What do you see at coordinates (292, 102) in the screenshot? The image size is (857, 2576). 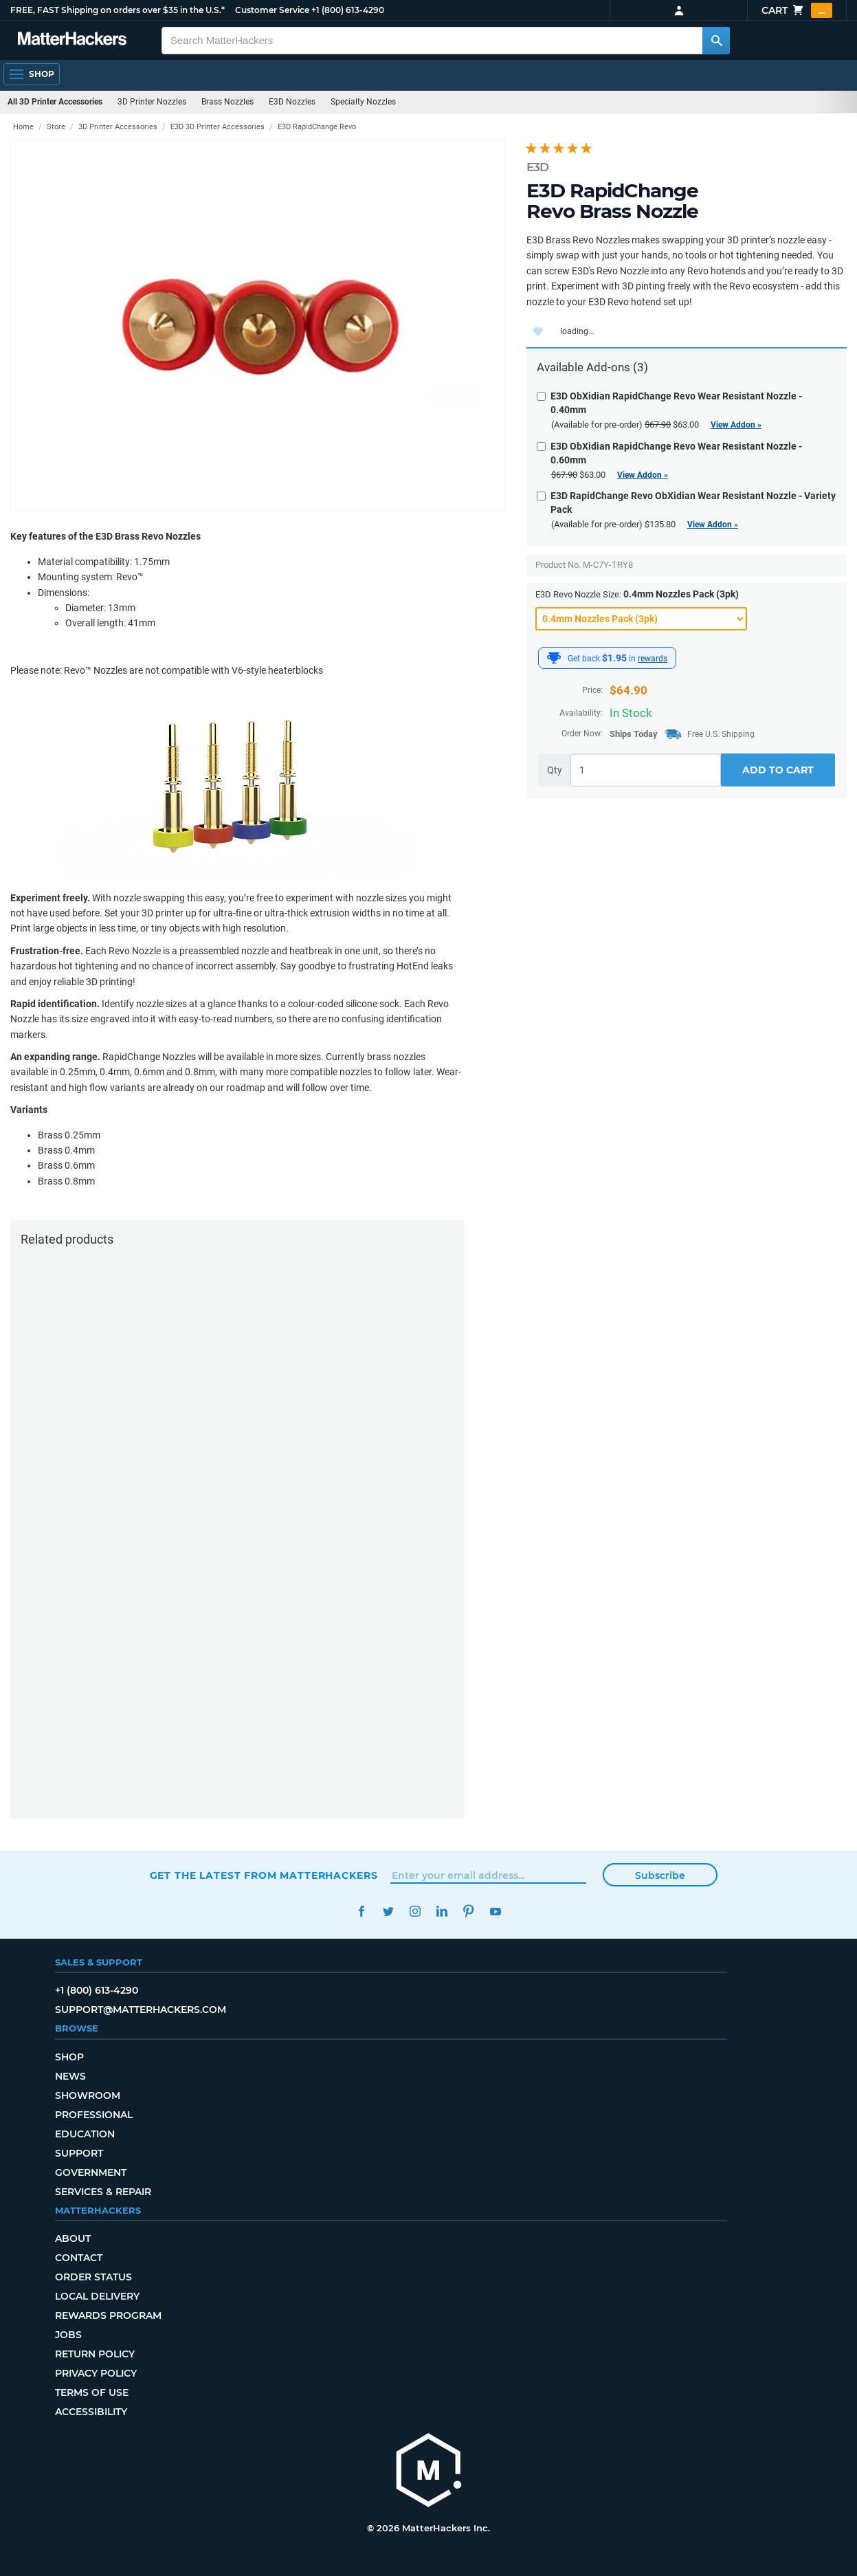 I see `E3D Nozzles` at bounding box center [292, 102].